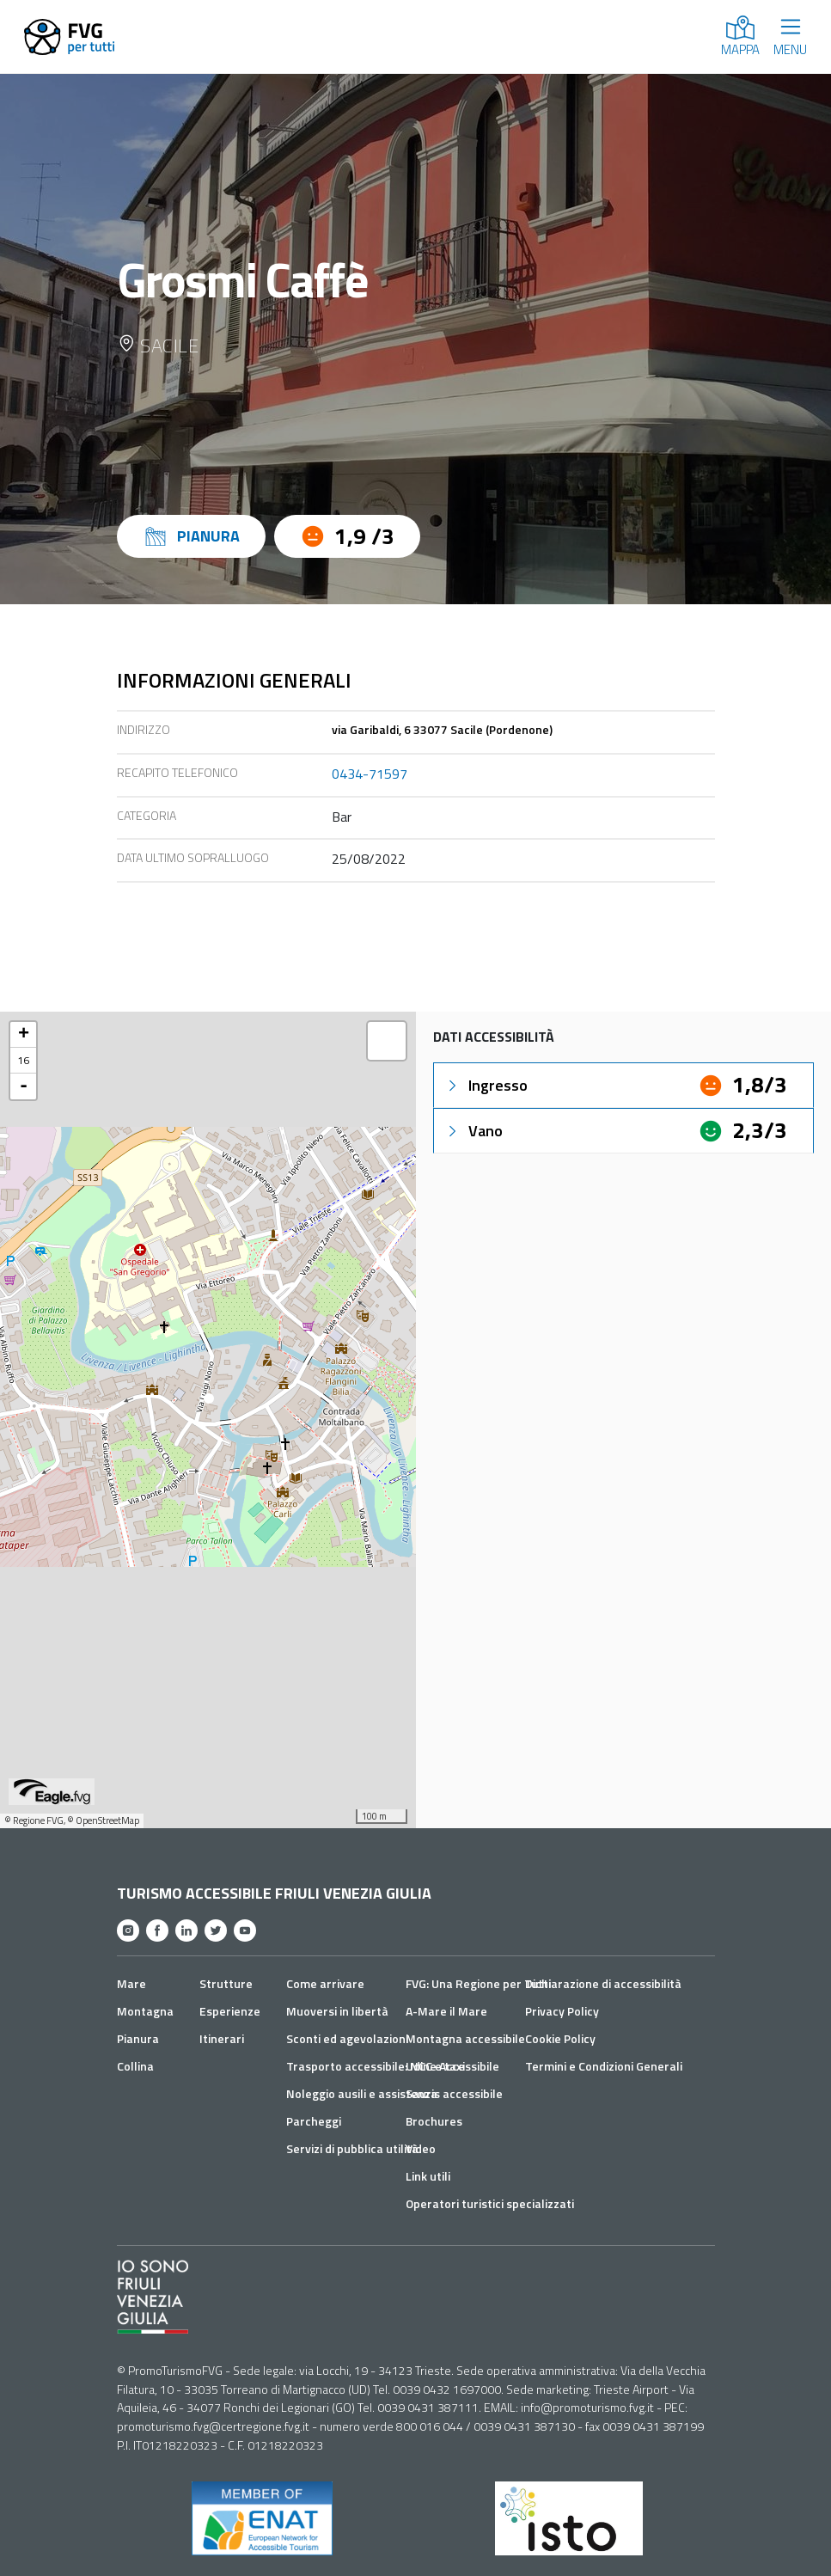 This screenshot has width=831, height=2576. I want to click on + [button], so click(23, 1035).